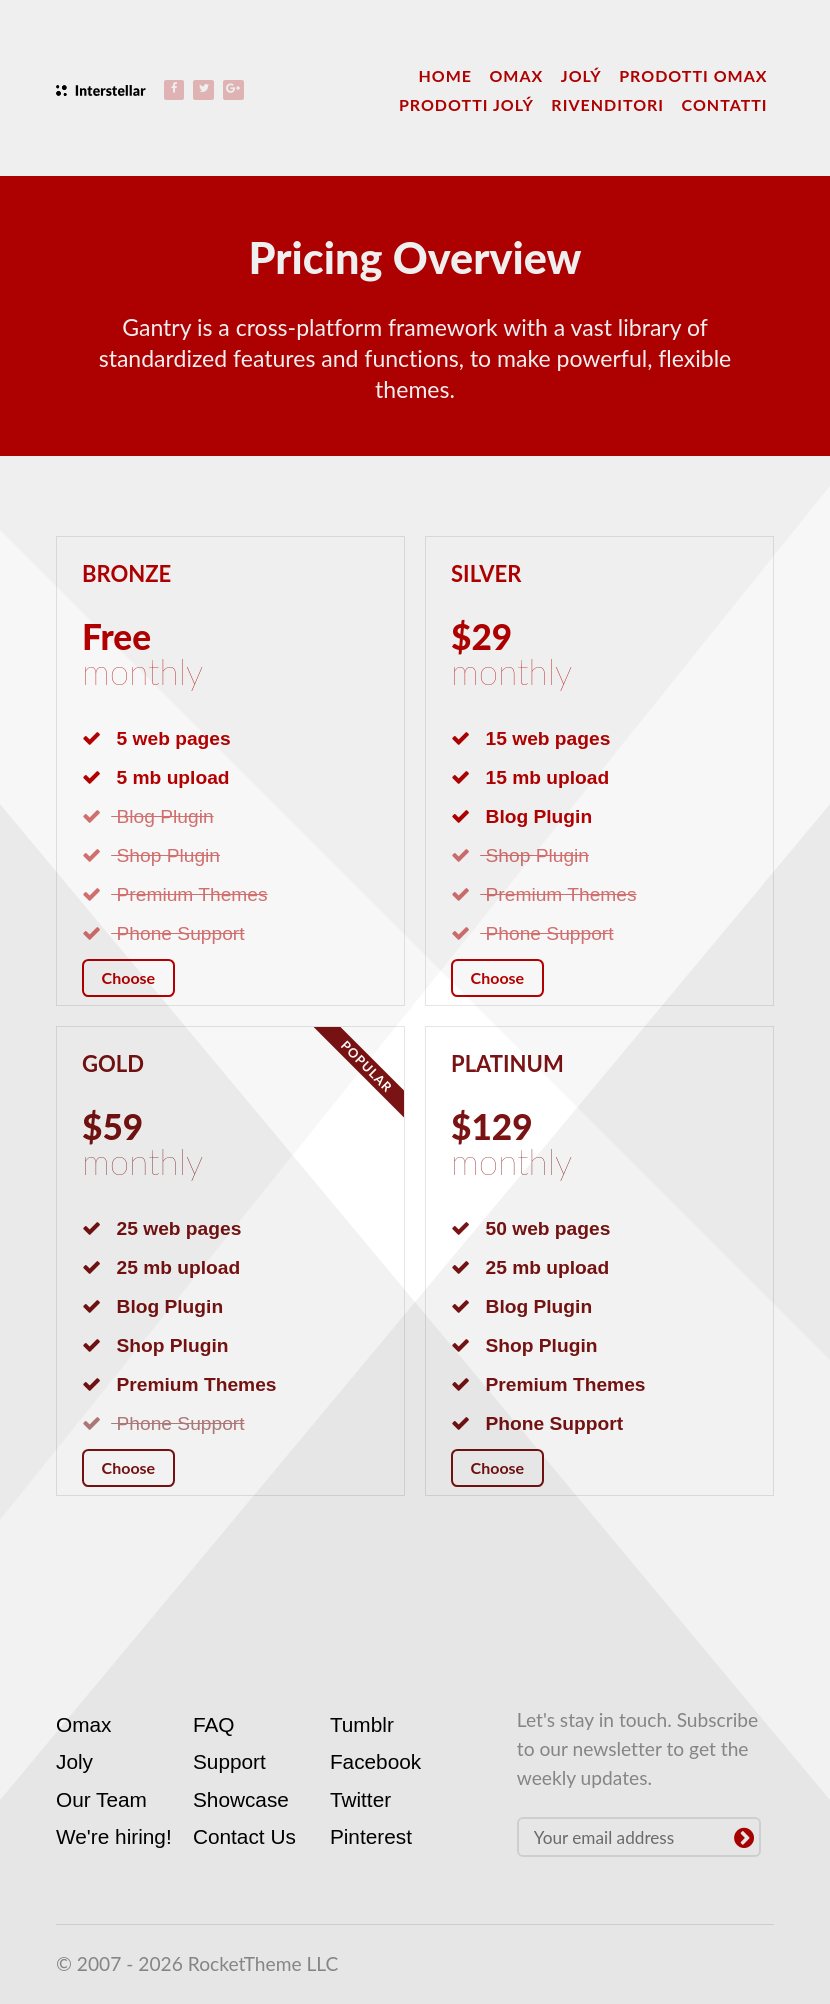  What do you see at coordinates (114, 1063) in the screenshot?
I see `Gold` at bounding box center [114, 1063].